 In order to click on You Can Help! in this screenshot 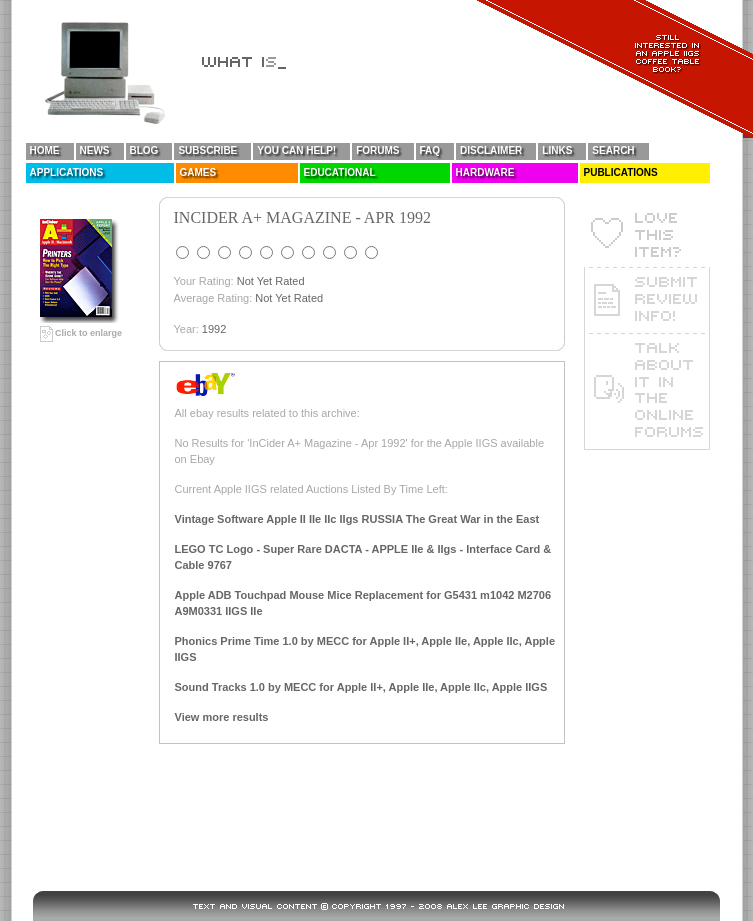, I will do `click(296, 150)`.